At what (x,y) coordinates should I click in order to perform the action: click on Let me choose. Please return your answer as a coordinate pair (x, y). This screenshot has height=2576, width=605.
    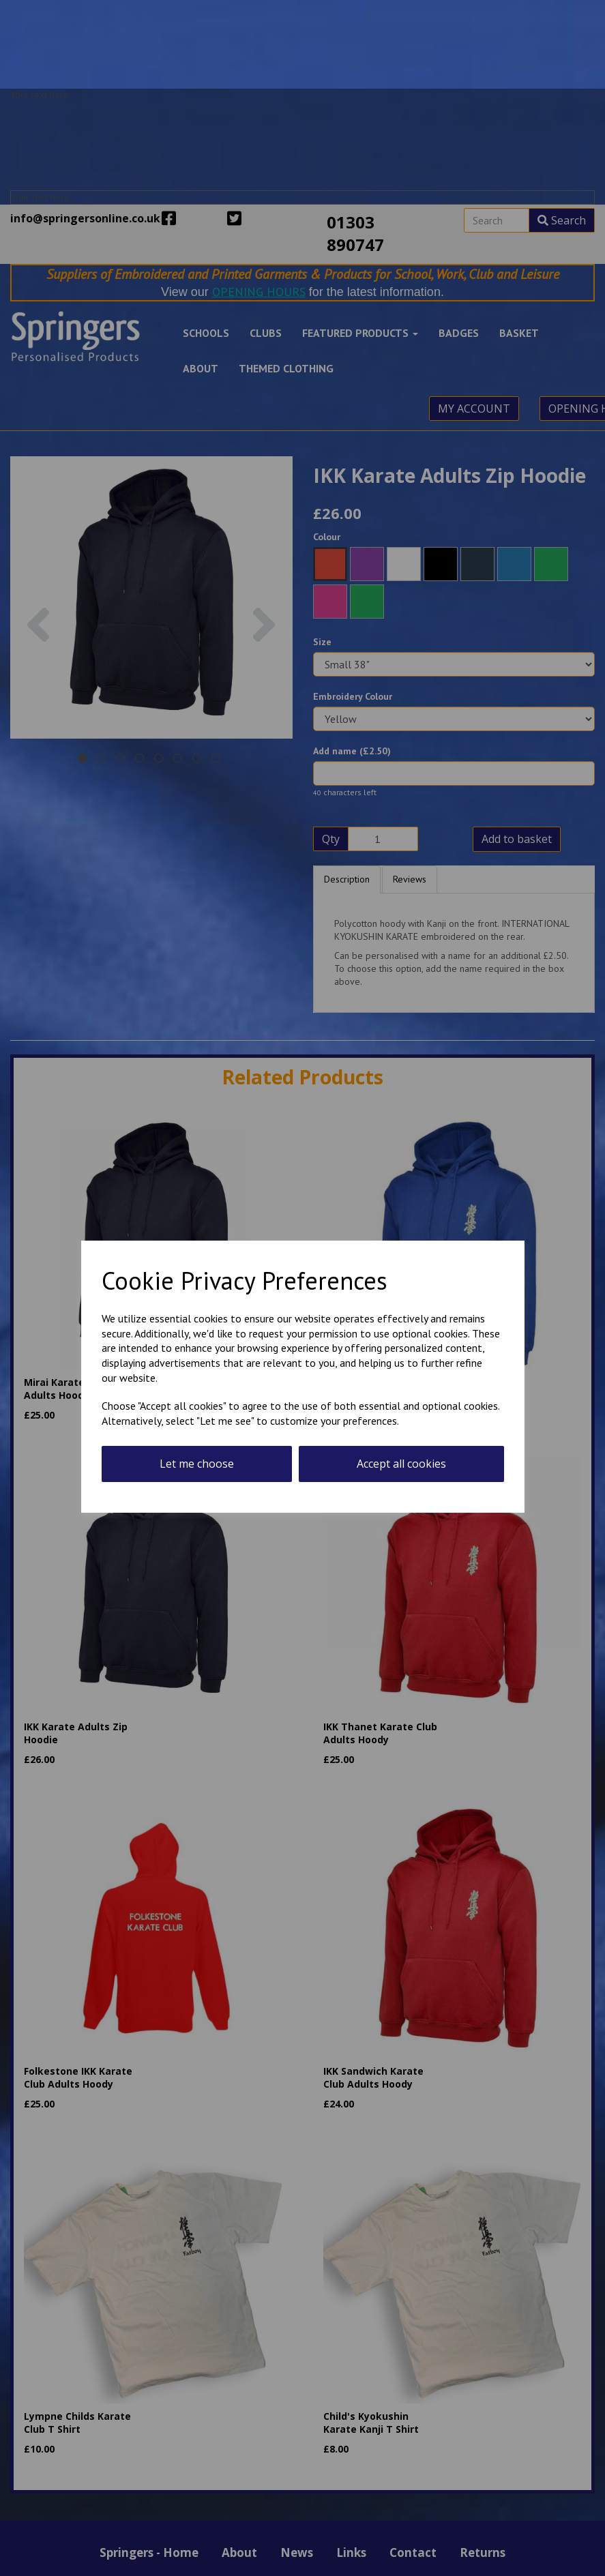
    Looking at the image, I should click on (197, 1463).